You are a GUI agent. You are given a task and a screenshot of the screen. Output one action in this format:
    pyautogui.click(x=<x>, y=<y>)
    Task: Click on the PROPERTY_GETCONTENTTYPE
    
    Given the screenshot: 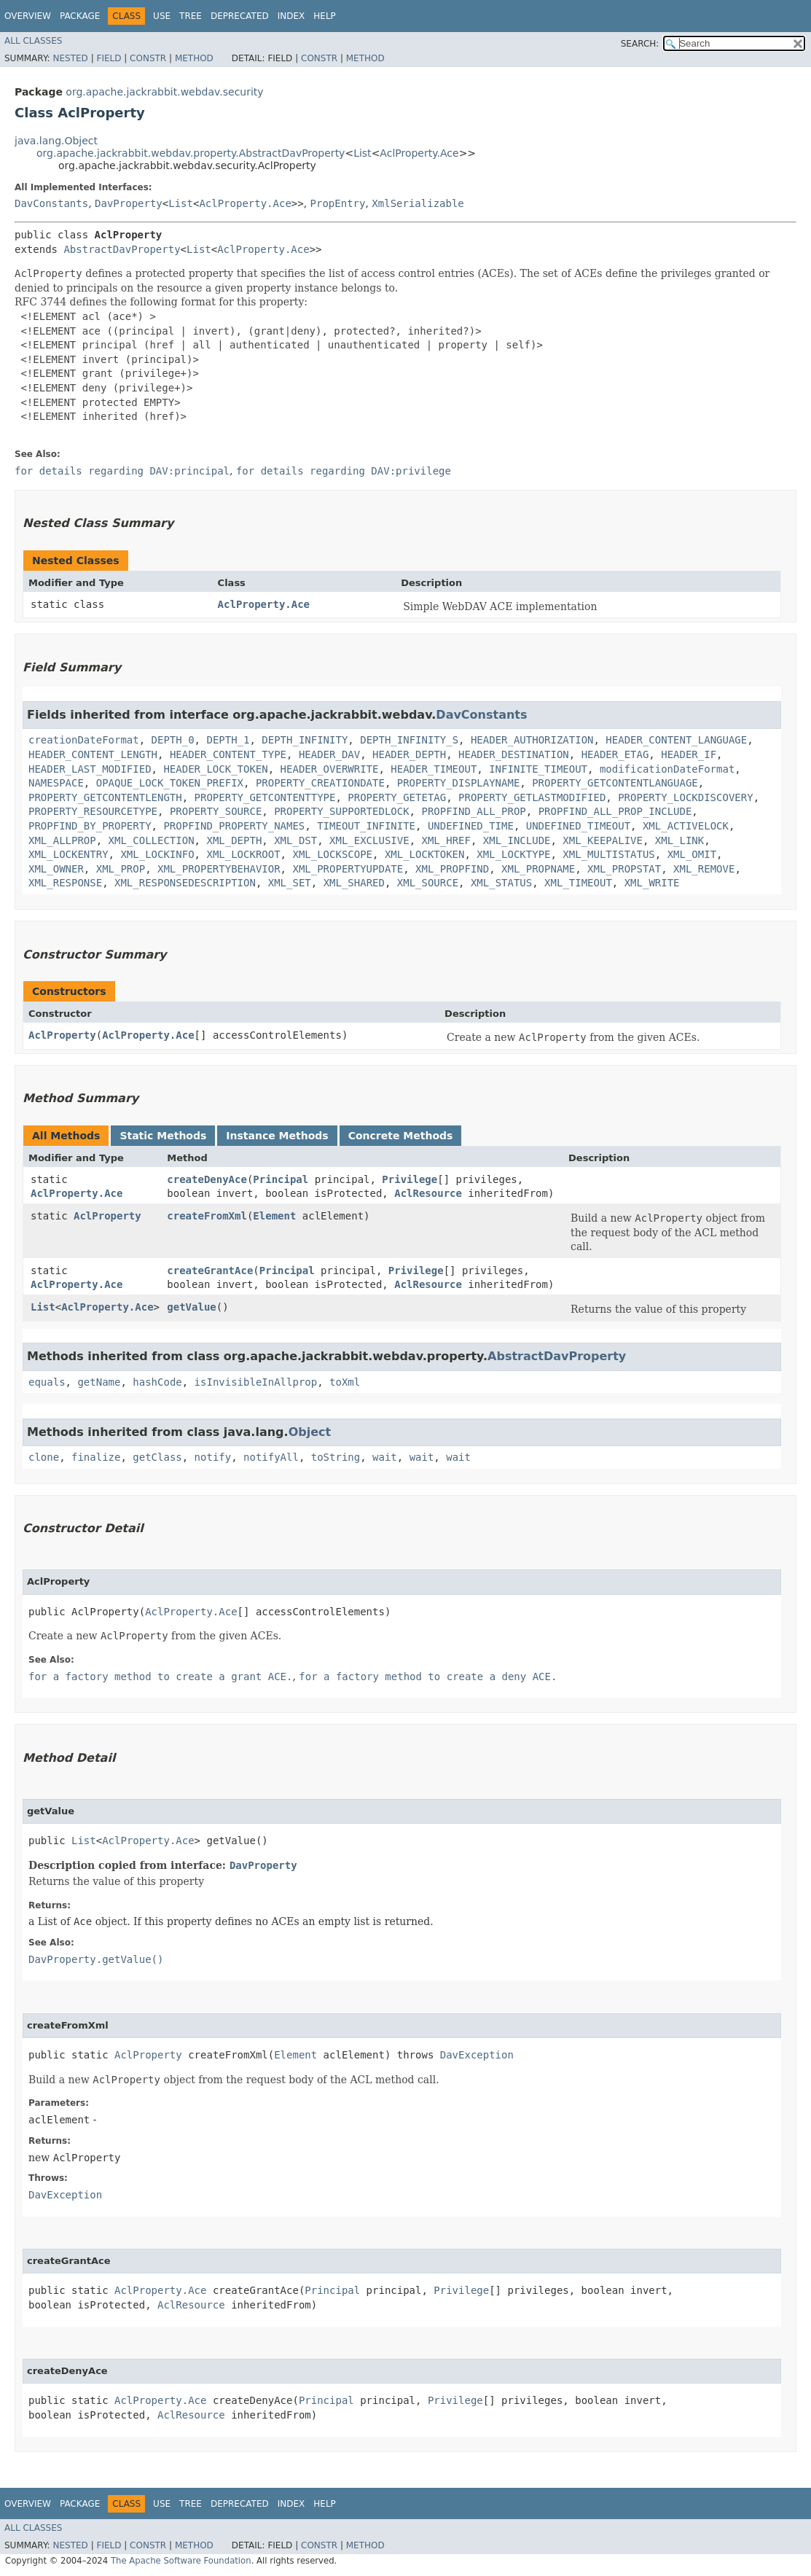 What is the action you would take?
    pyautogui.click(x=265, y=797)
    